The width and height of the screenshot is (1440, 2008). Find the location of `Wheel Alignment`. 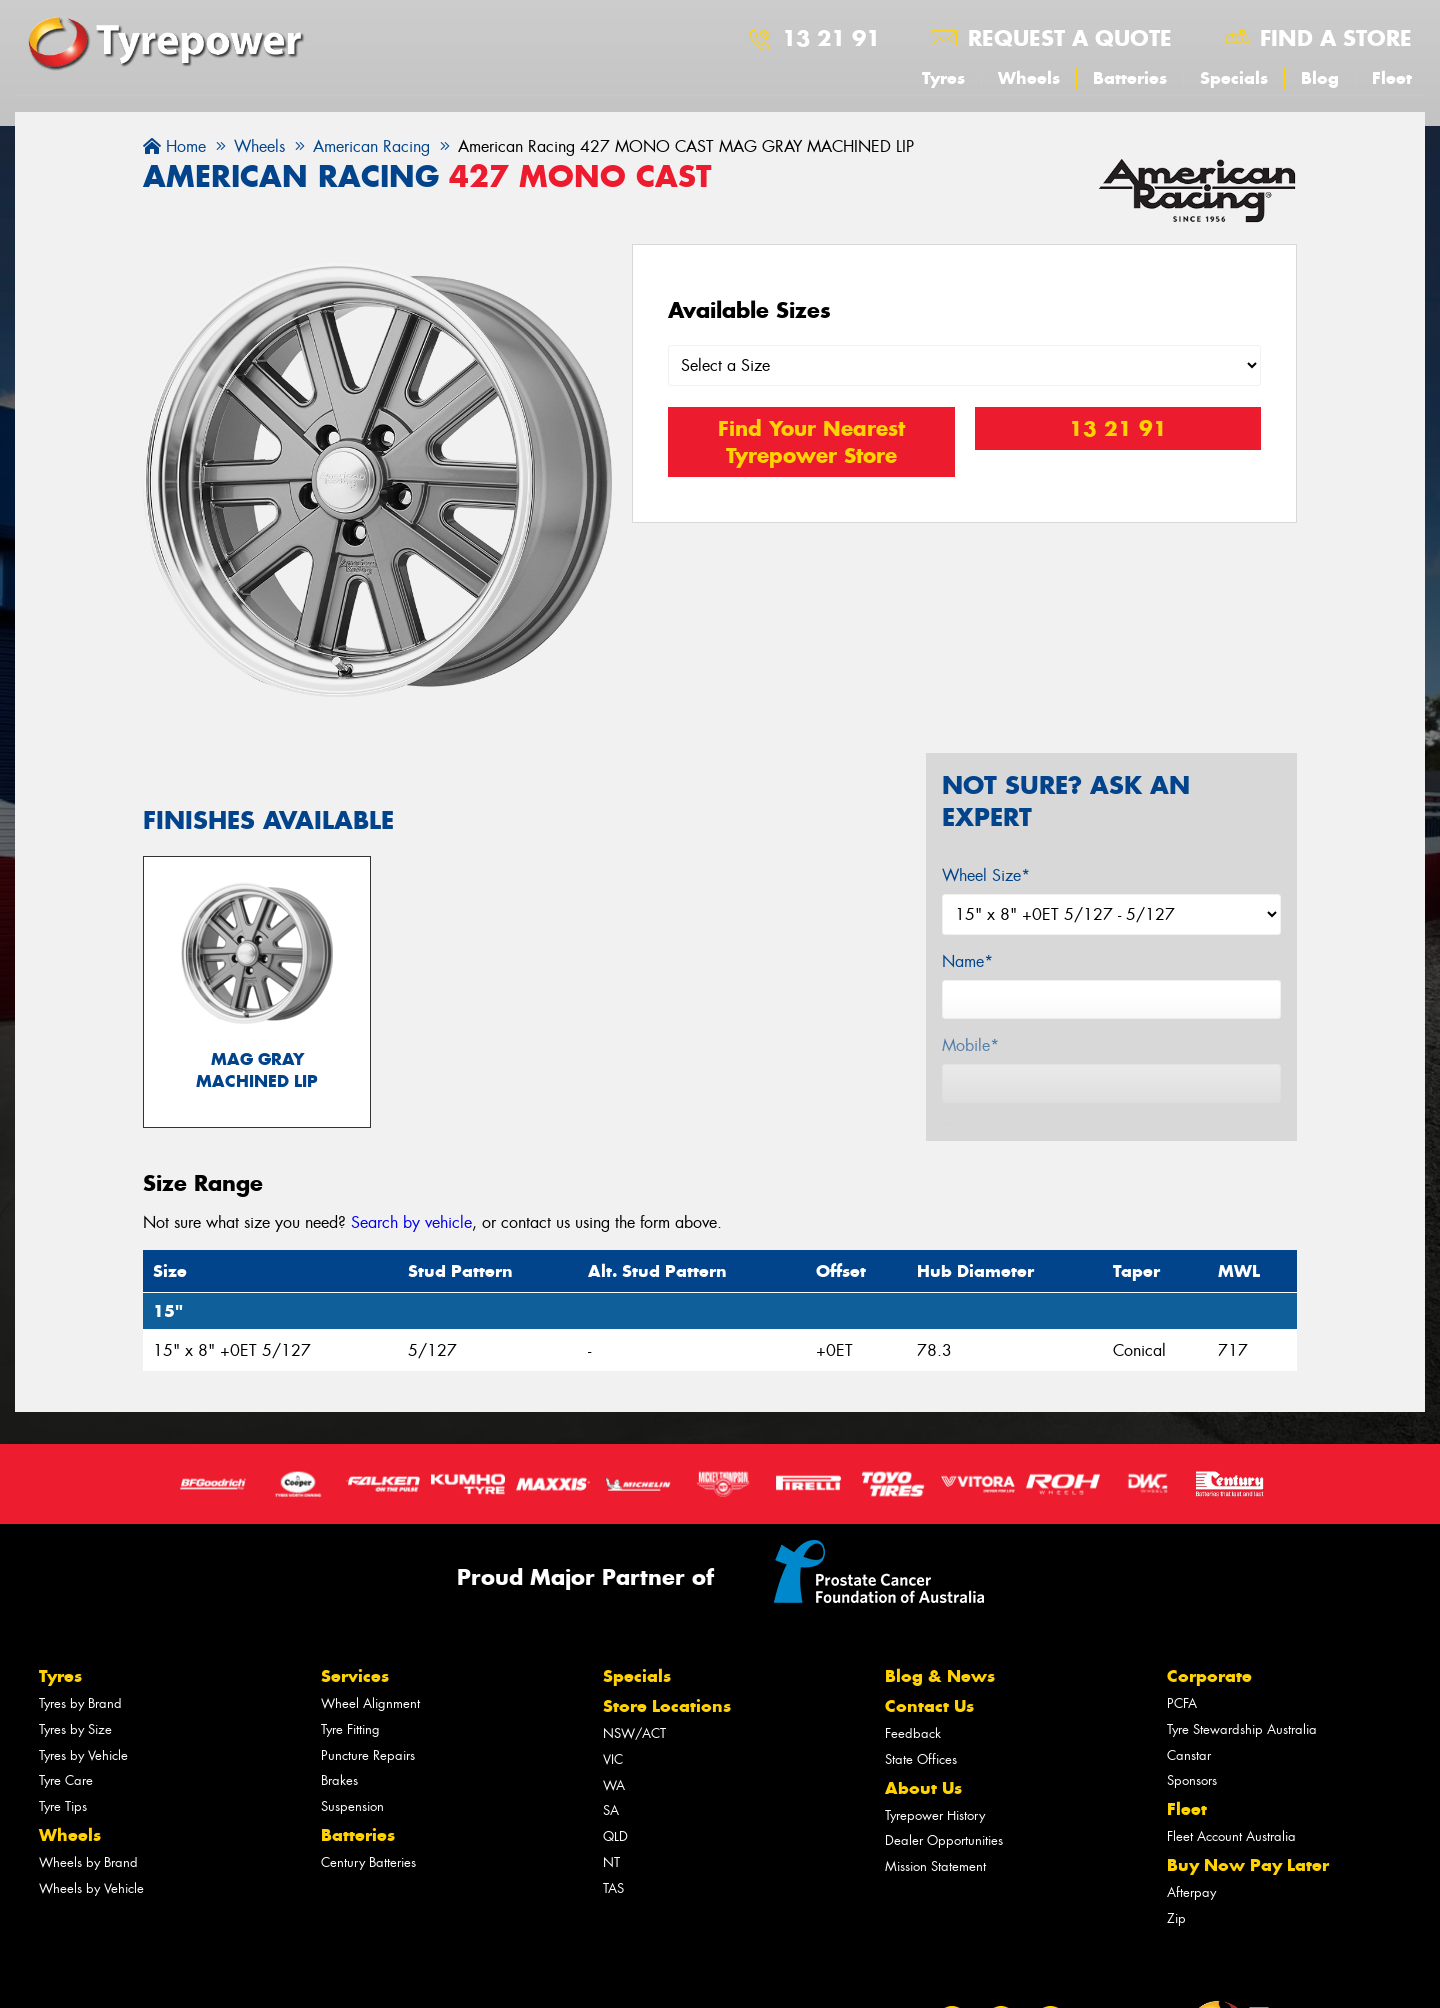

Wheel Alignment is located at coordinates (370, 1705).